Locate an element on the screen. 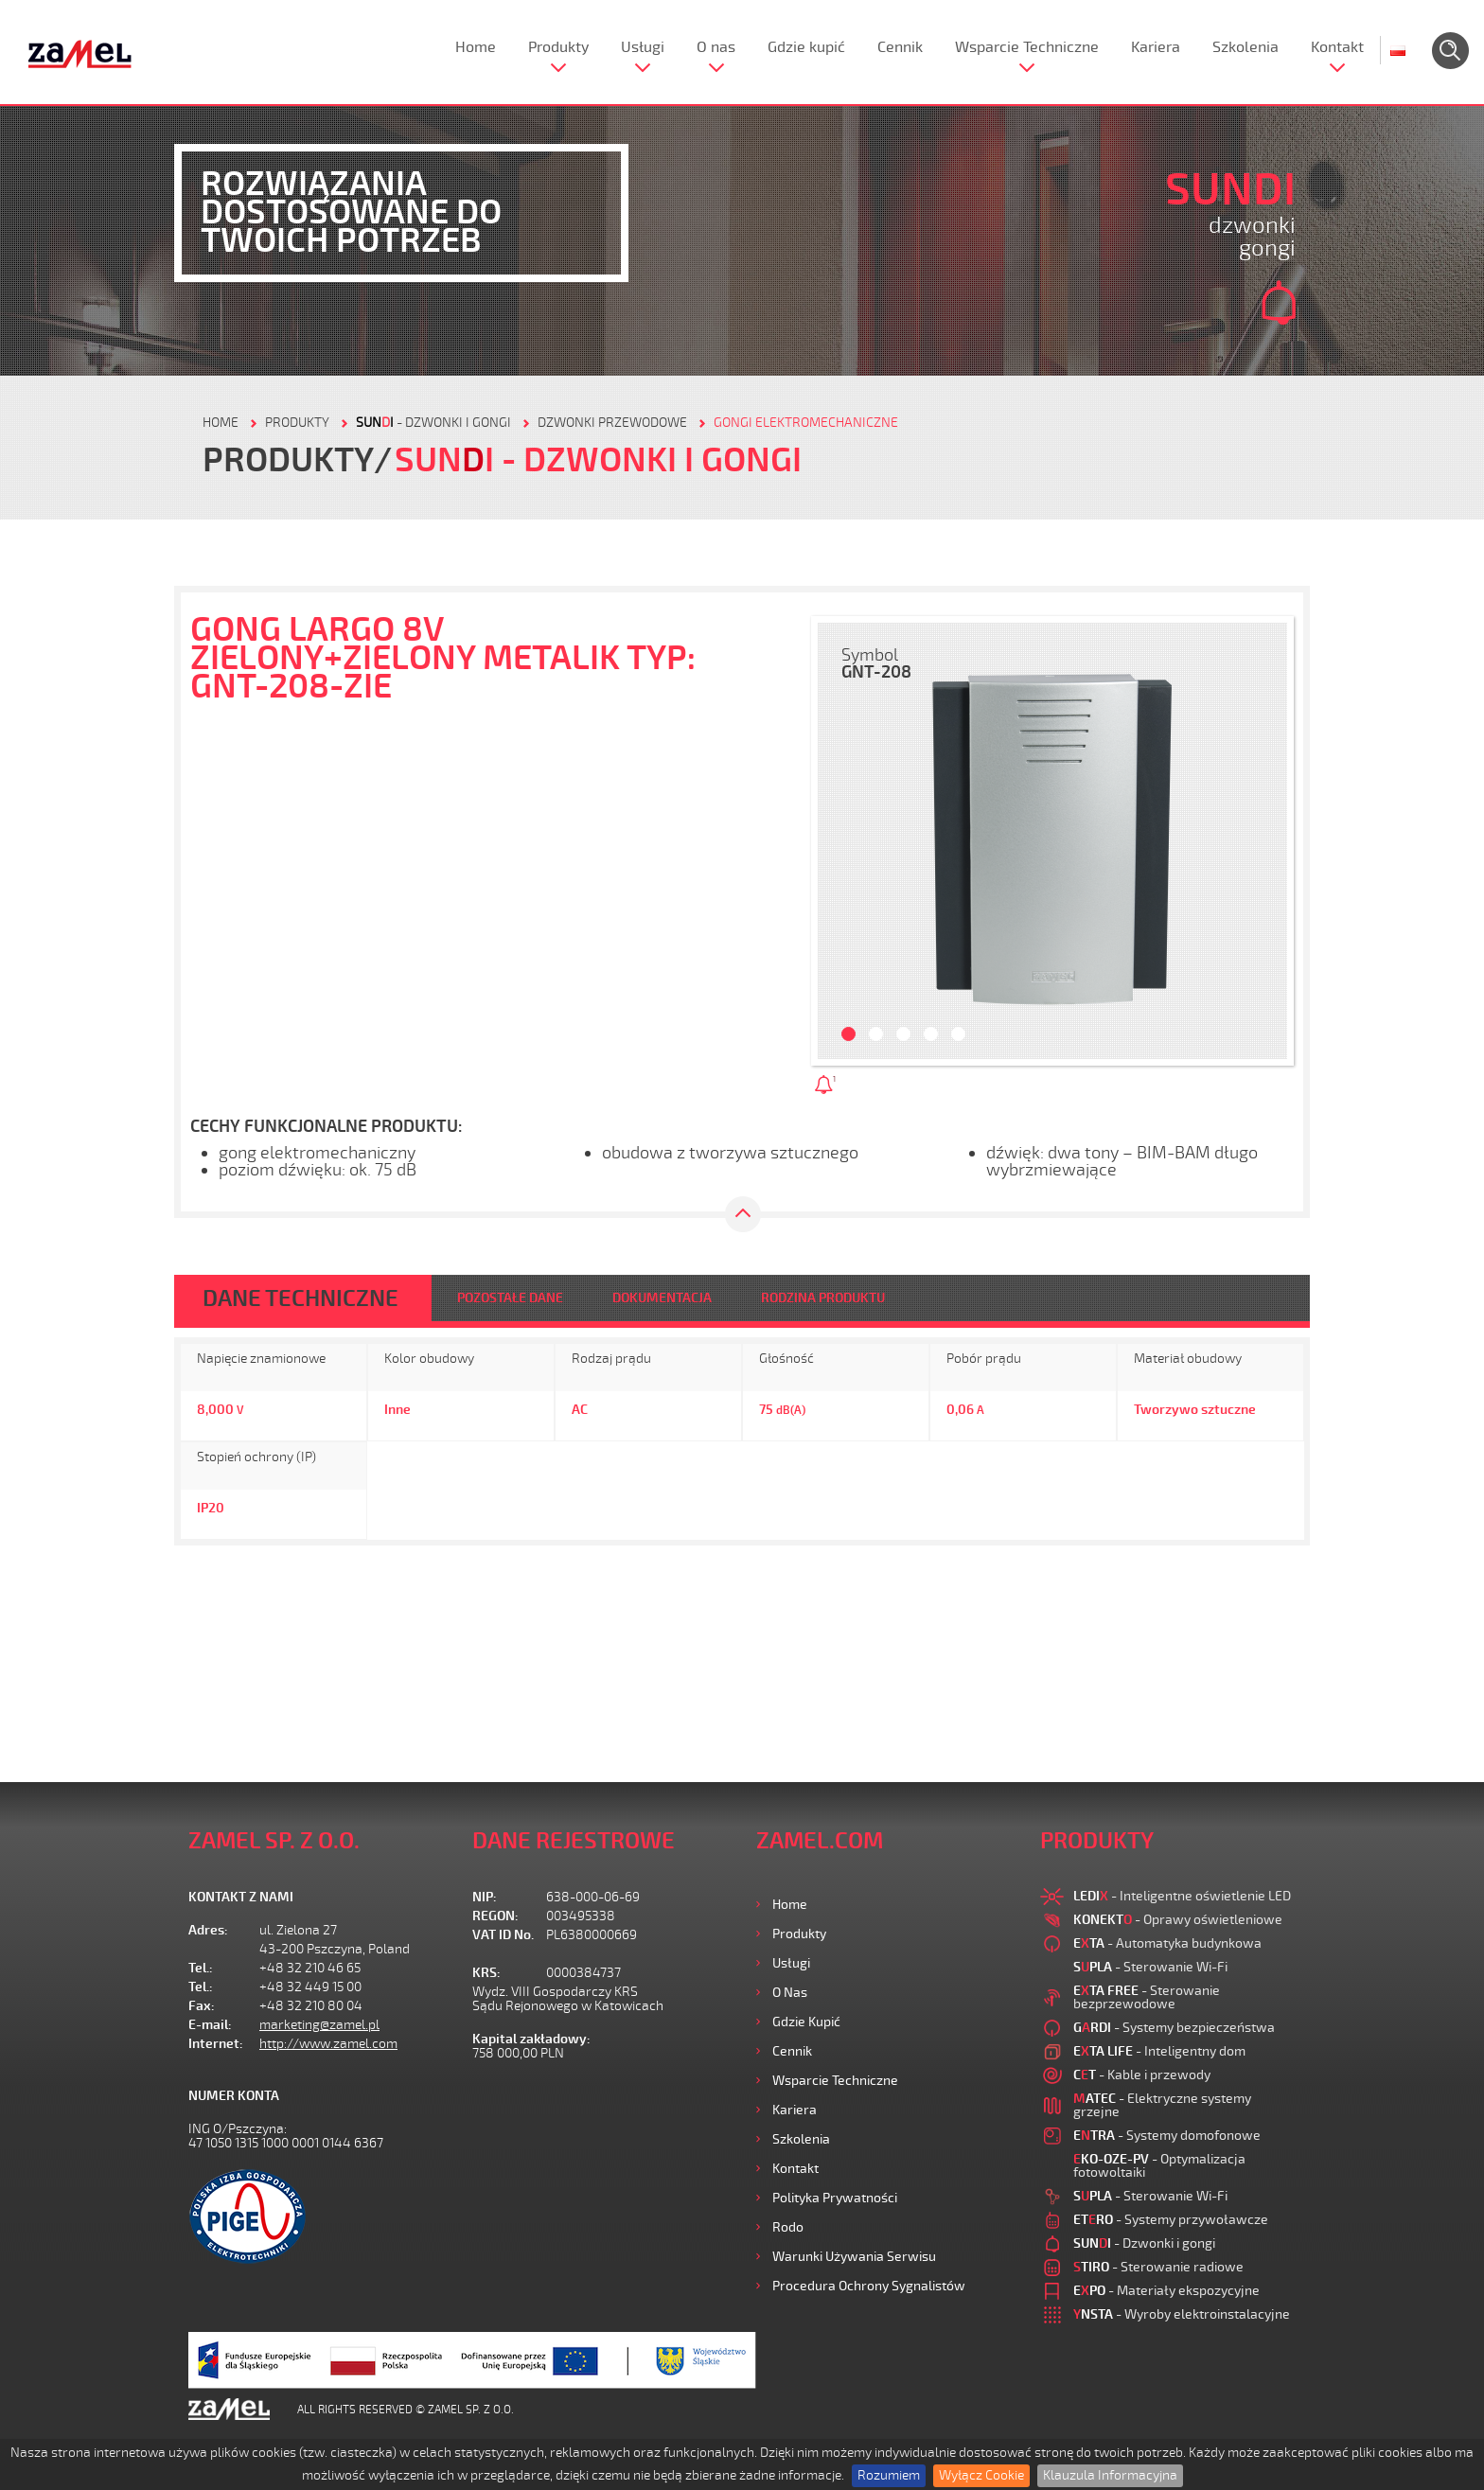  Gdzie kupić is located at coordinates (806, 47).